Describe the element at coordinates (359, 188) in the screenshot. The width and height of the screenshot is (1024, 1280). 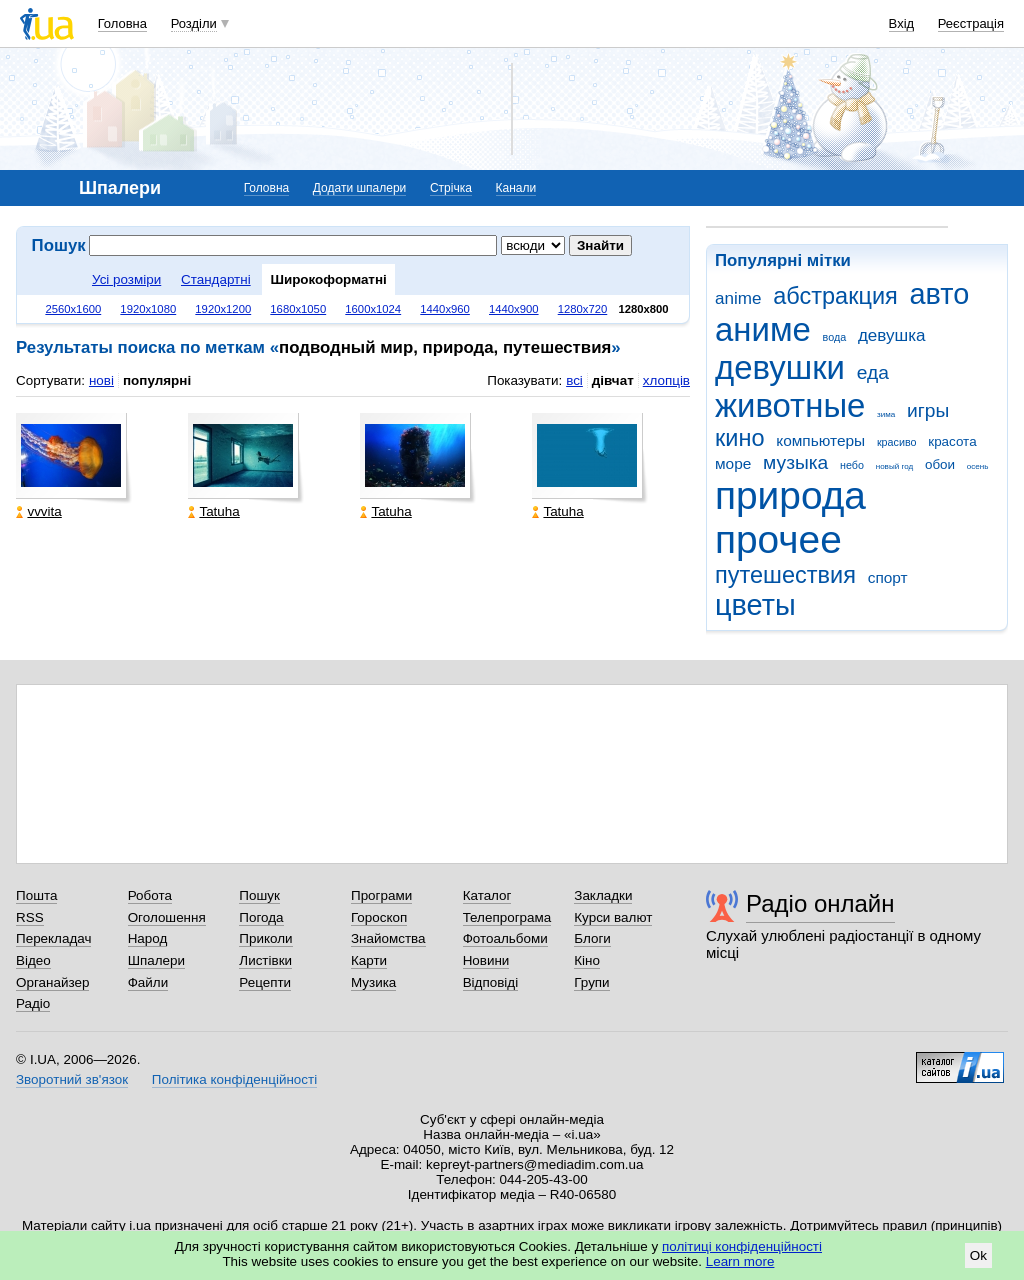
I see `Додати шпалери` at that location.